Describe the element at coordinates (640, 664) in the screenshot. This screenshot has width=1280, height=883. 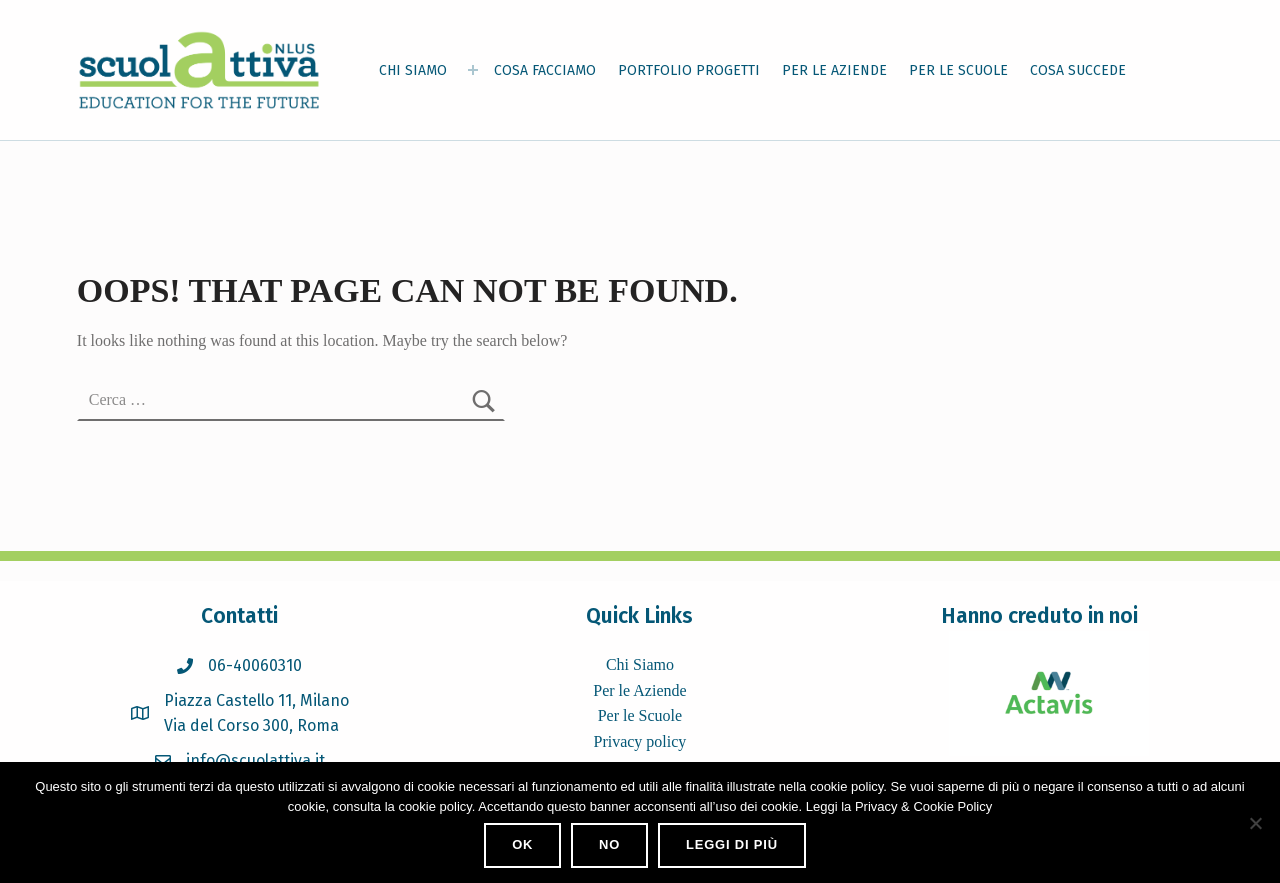
I see `Chi Siamo` at that location.